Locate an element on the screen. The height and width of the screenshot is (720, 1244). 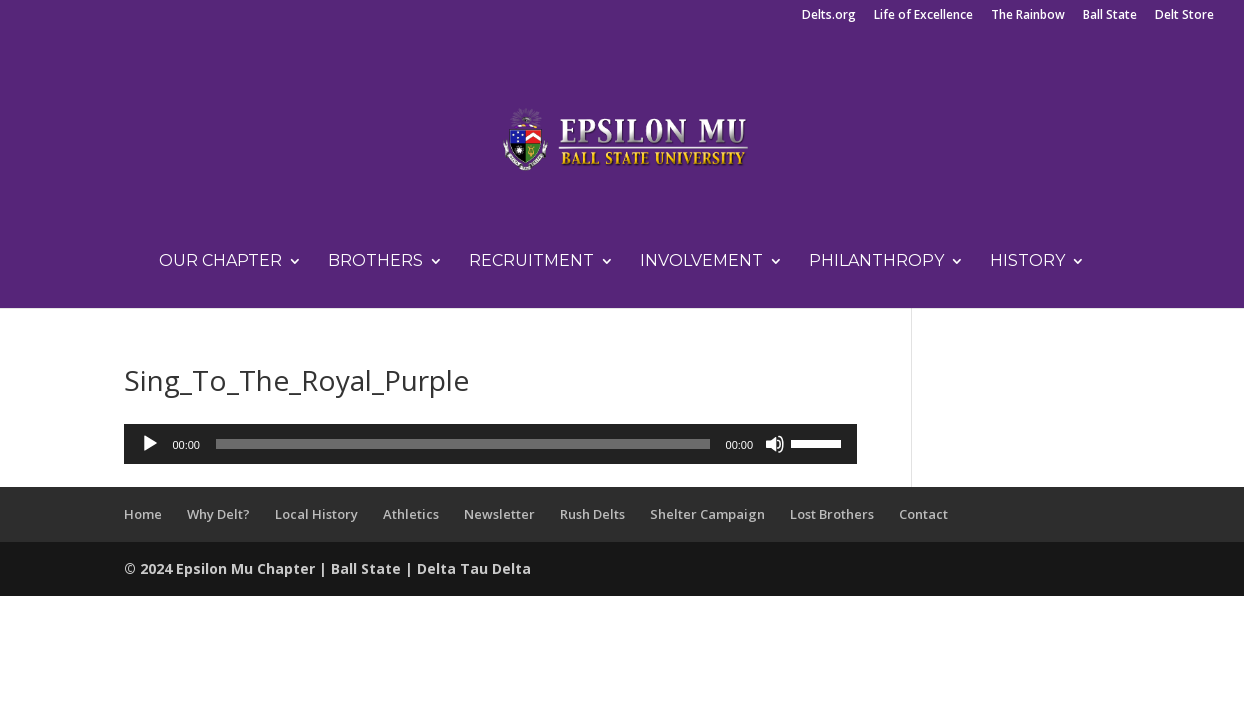
Home is located at coordinates (143, 514).